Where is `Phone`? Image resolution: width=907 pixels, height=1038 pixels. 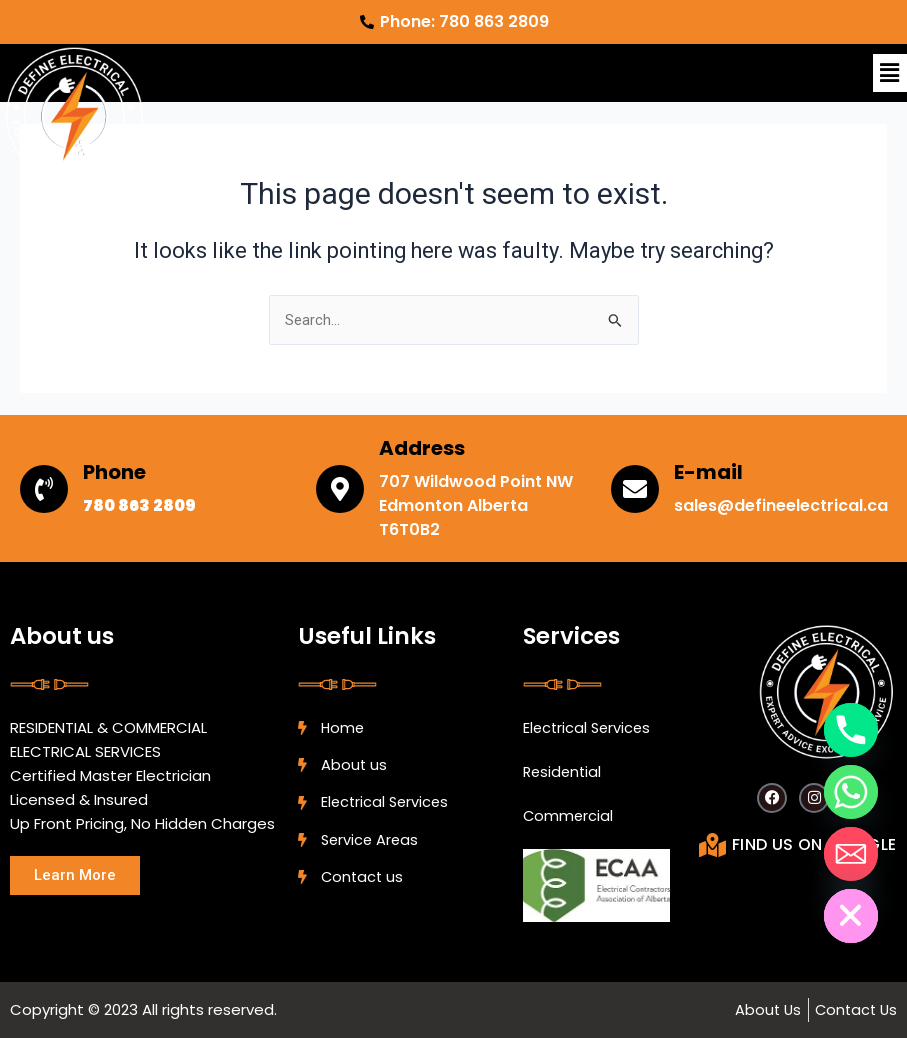
Phone is located at coordinates (114, 472).